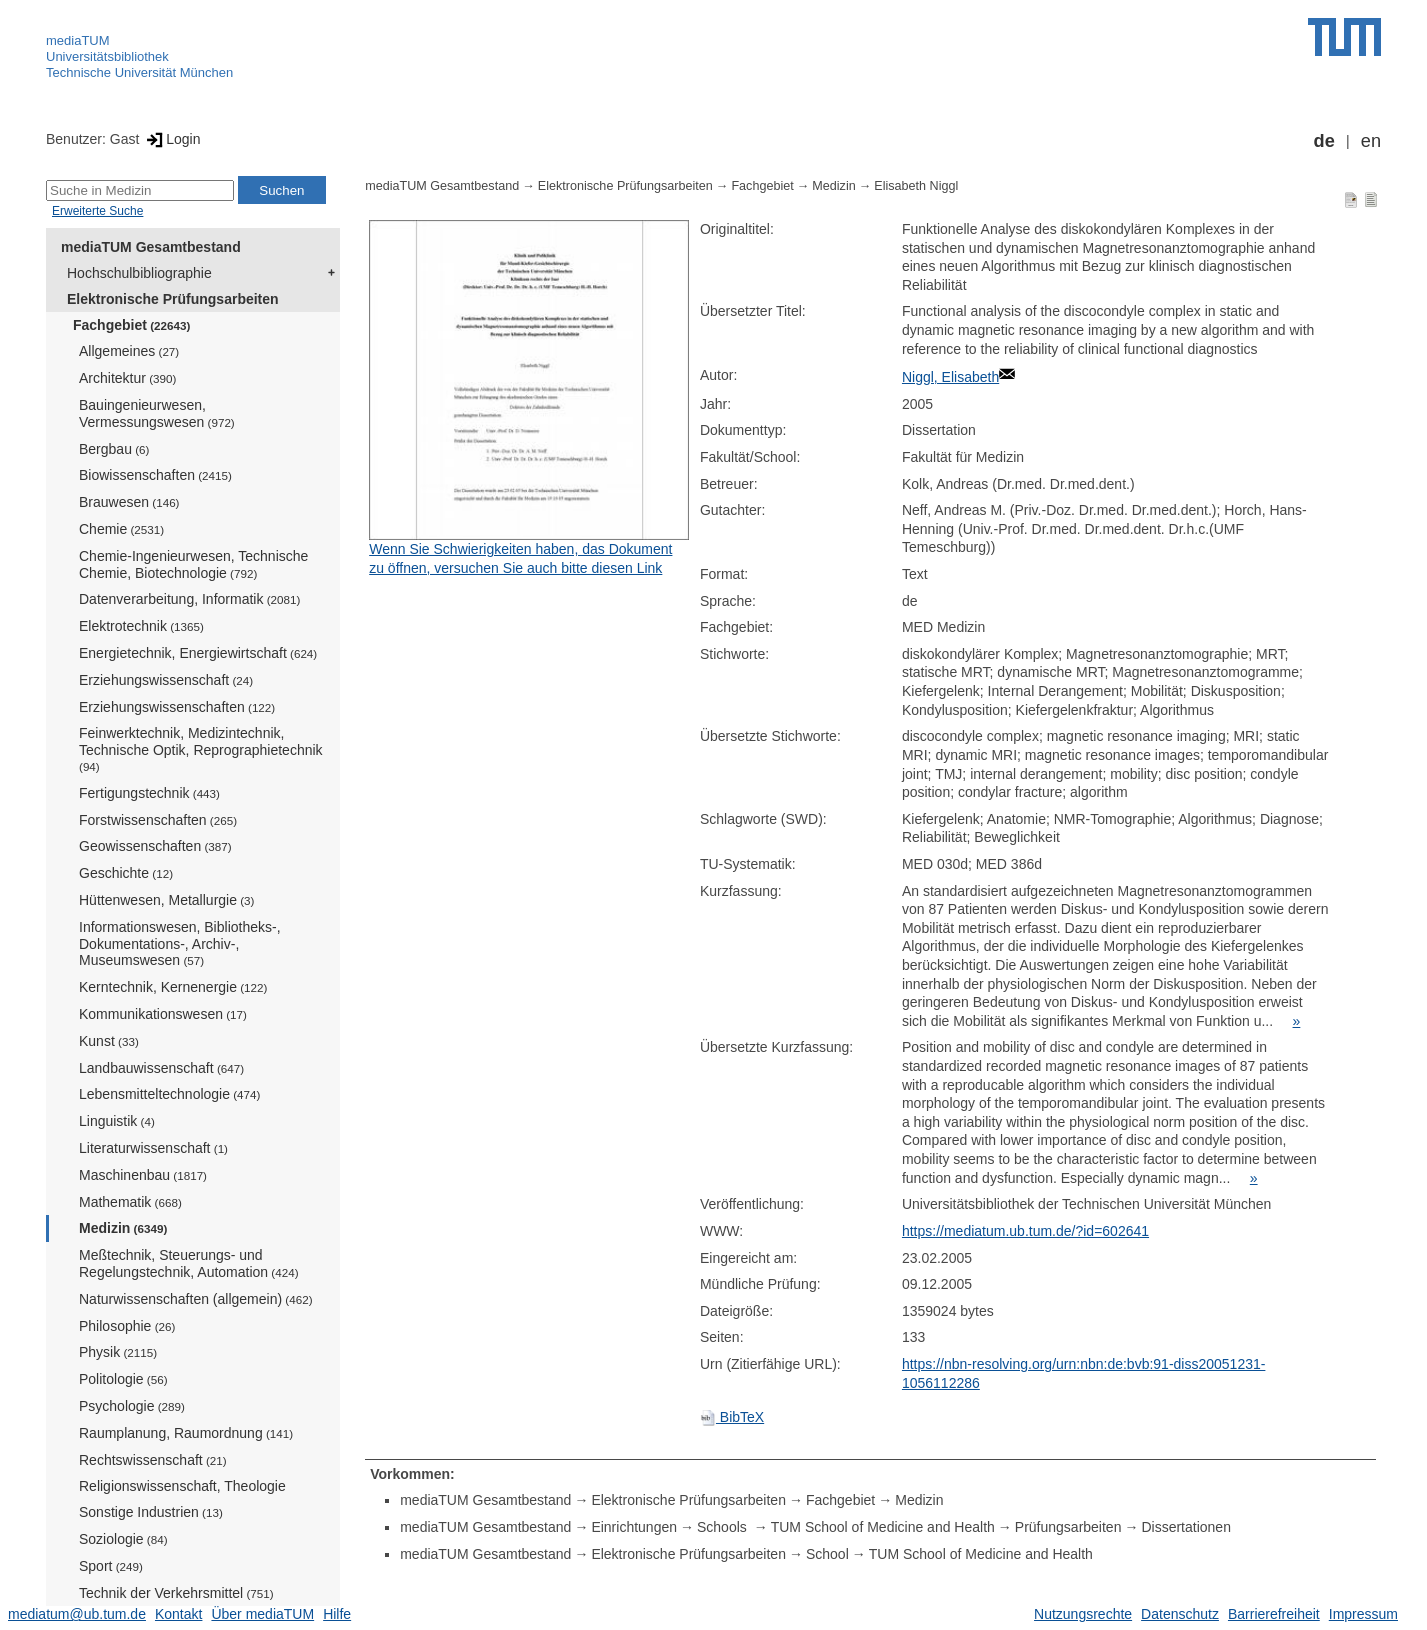  Describe the element at coordinates (158, 820) in the screenshot. I see `Forstwissenschaften` at that location.